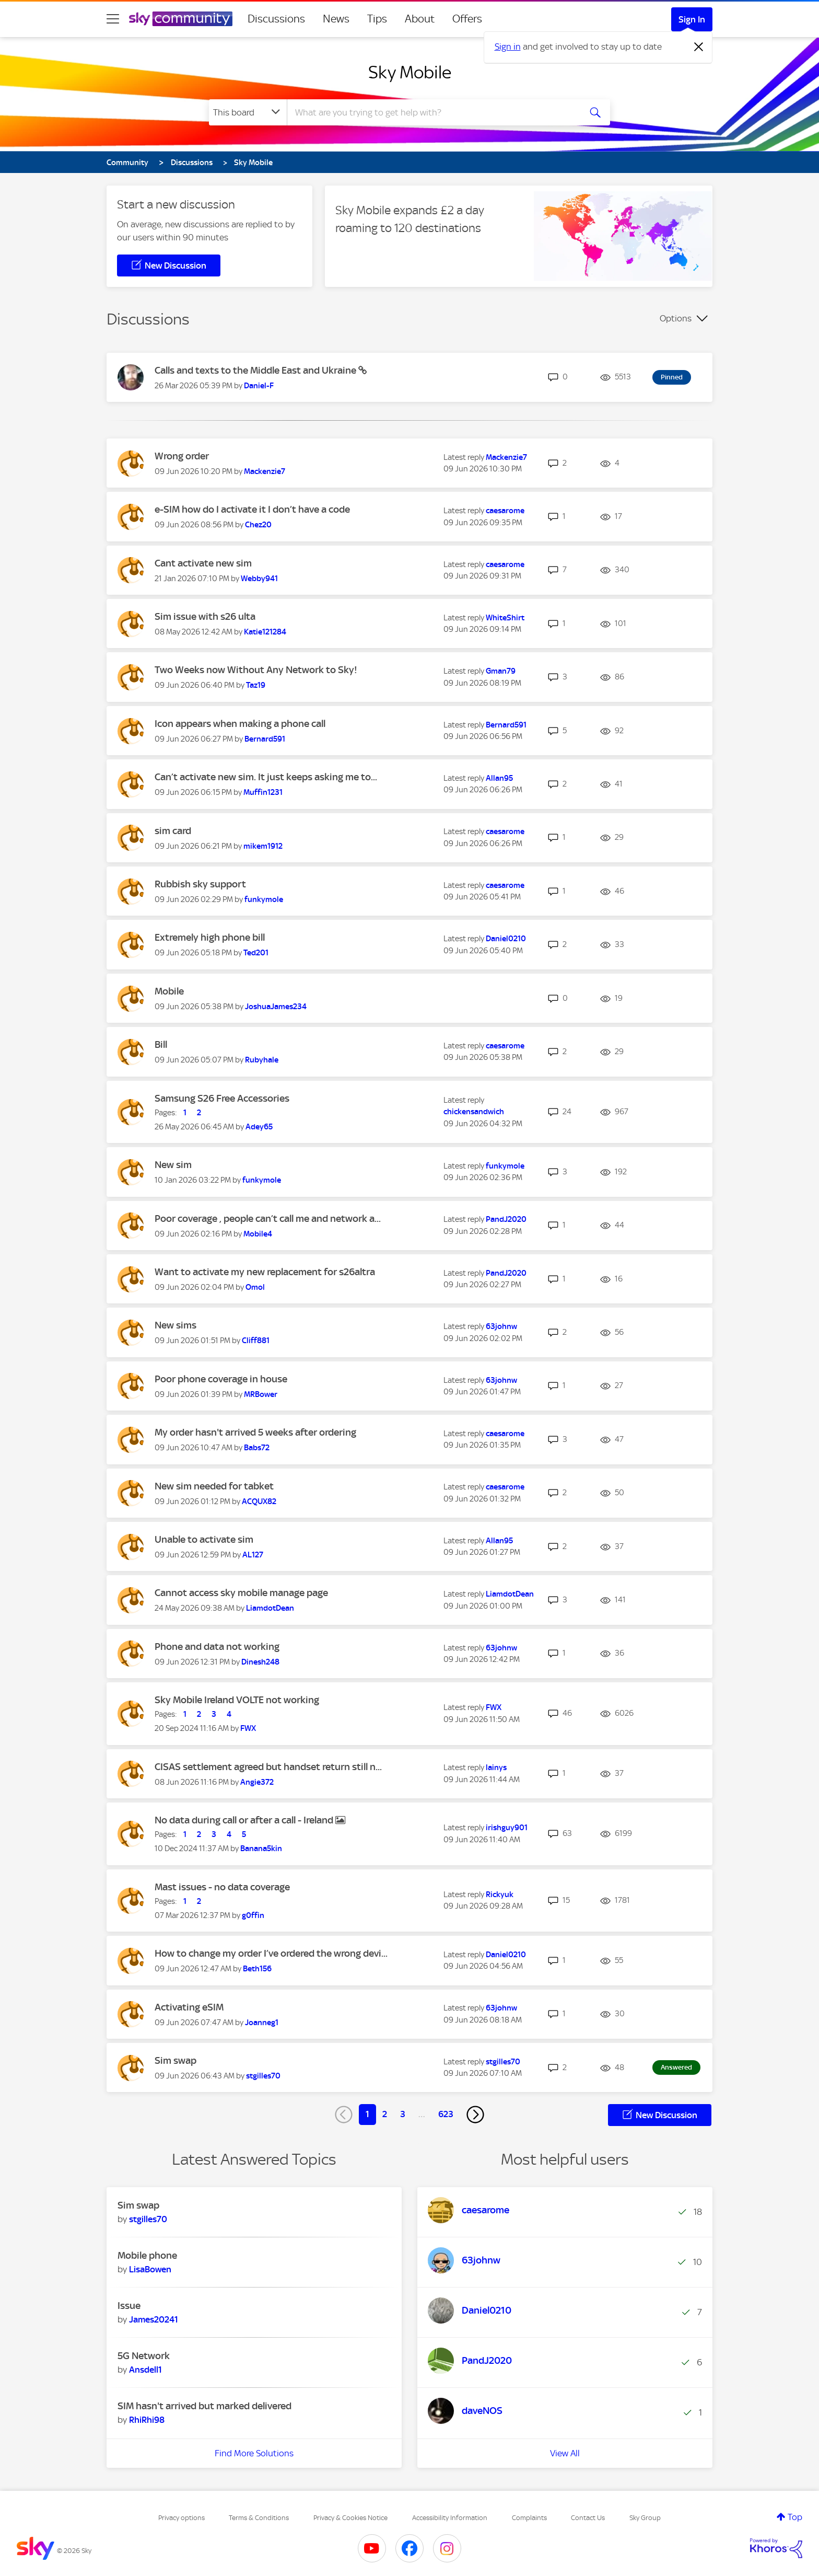 The width and height of the screenshot is (819, 2576). Describe the element at coordinates (565, 2453) in the screenshot. I see `View All` at that location.